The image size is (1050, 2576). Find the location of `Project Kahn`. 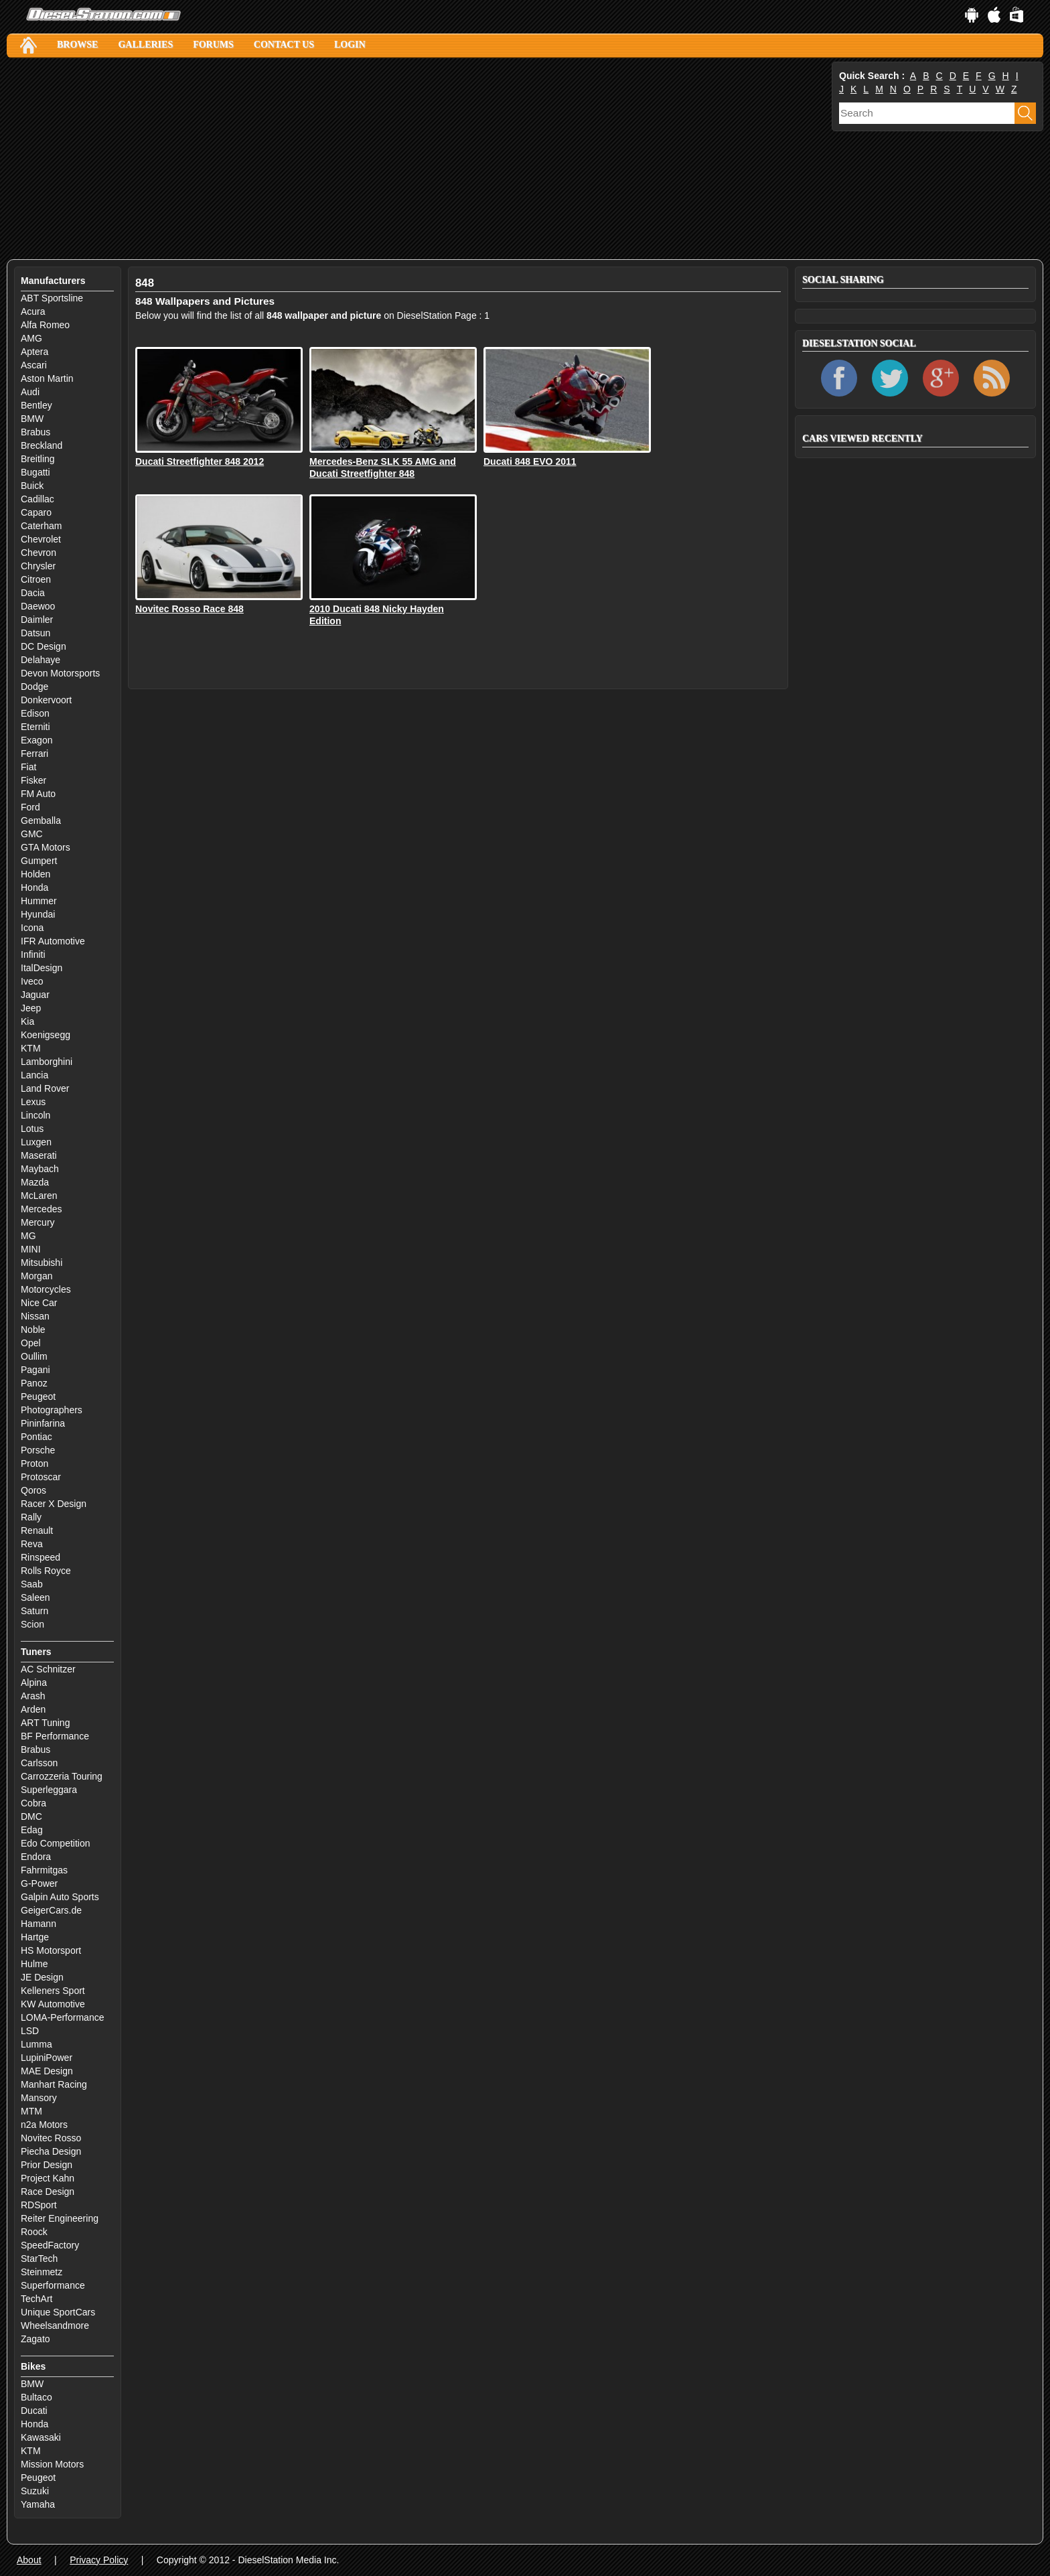

Project Kahn is located at coordinates (47, 2178).